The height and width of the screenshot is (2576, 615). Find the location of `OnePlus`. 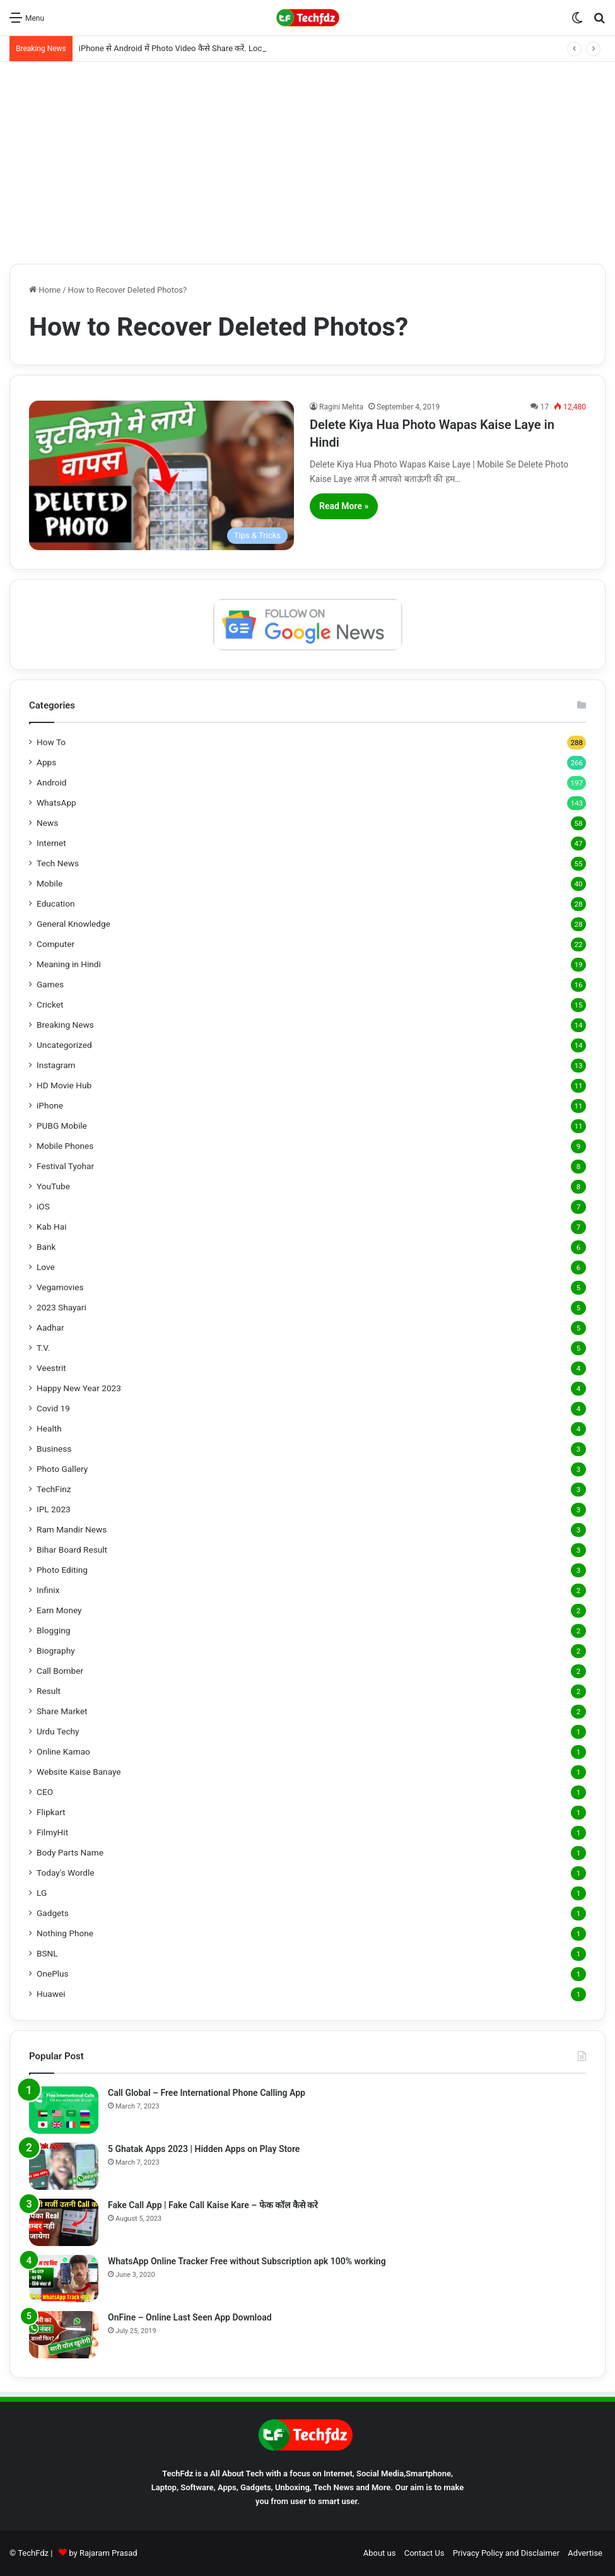

OnePlus is located at coordinates (53, 1973).